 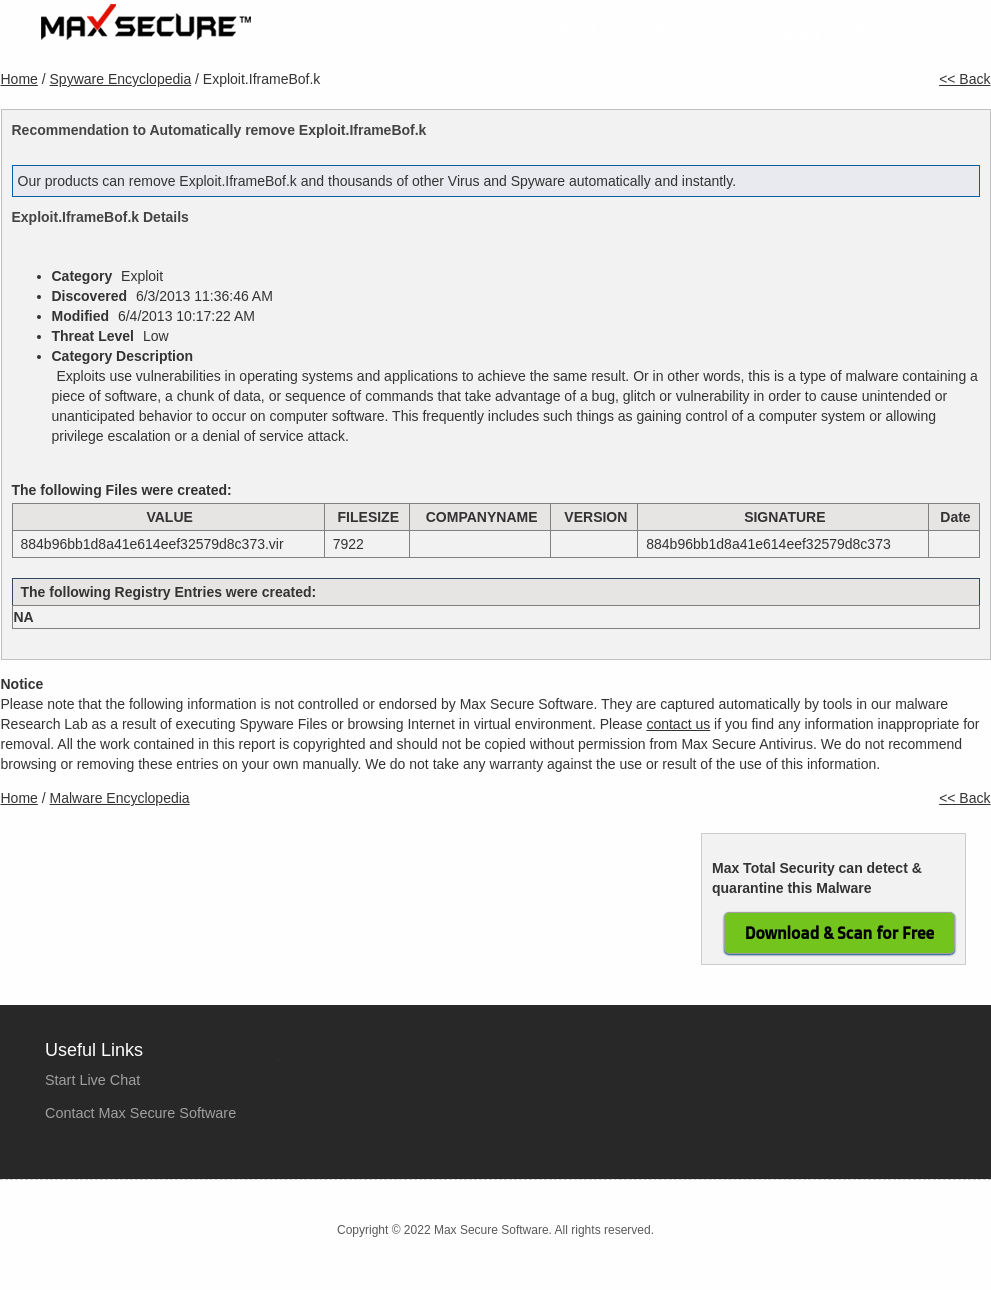 What do you see at coordinates (689, 31) in the screenshot?
I see `Purchase` at bounding box center [689, 31].